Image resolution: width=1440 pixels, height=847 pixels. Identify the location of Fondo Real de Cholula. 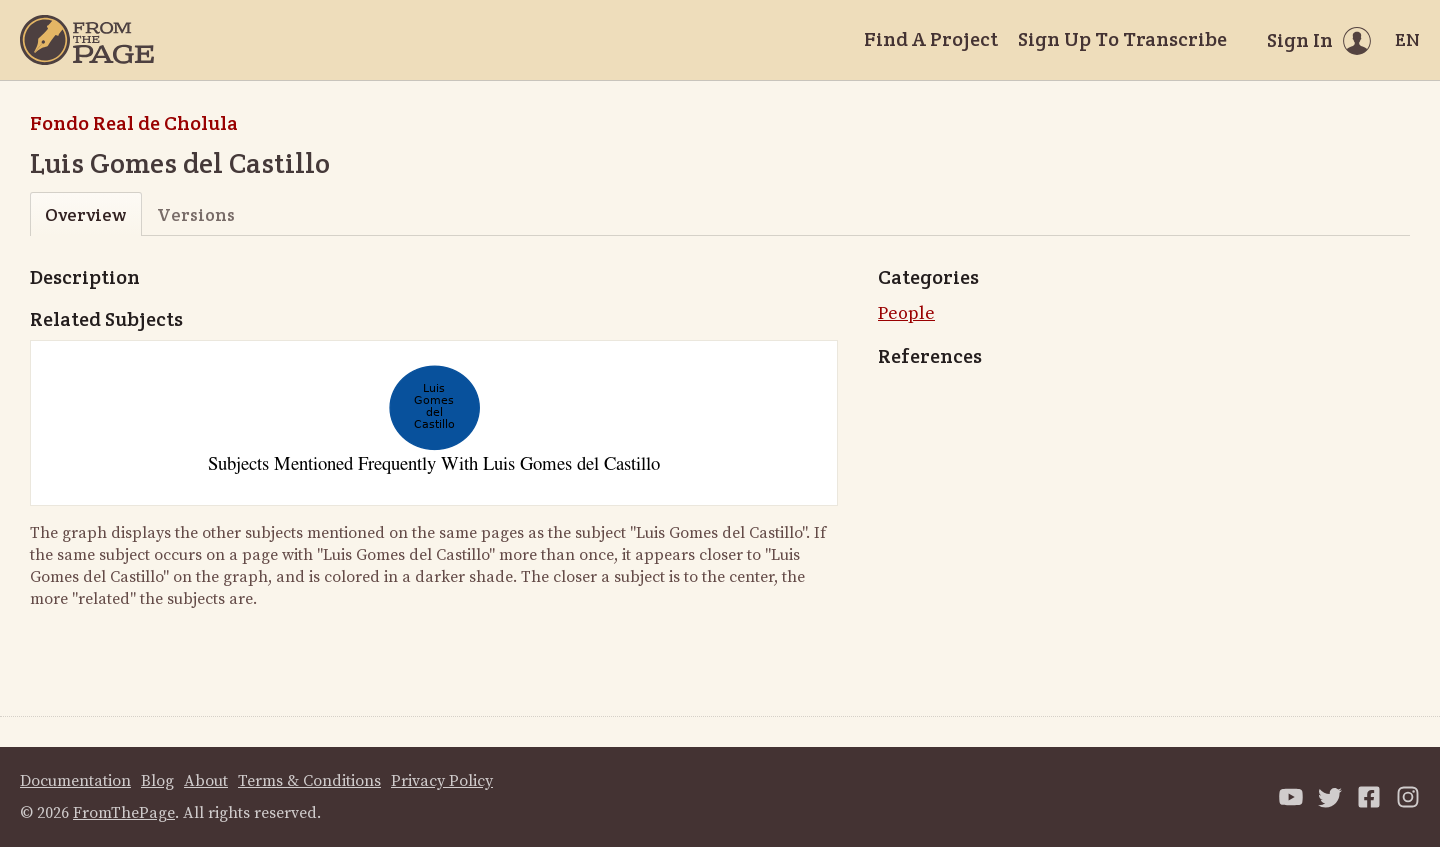
(134, 123).